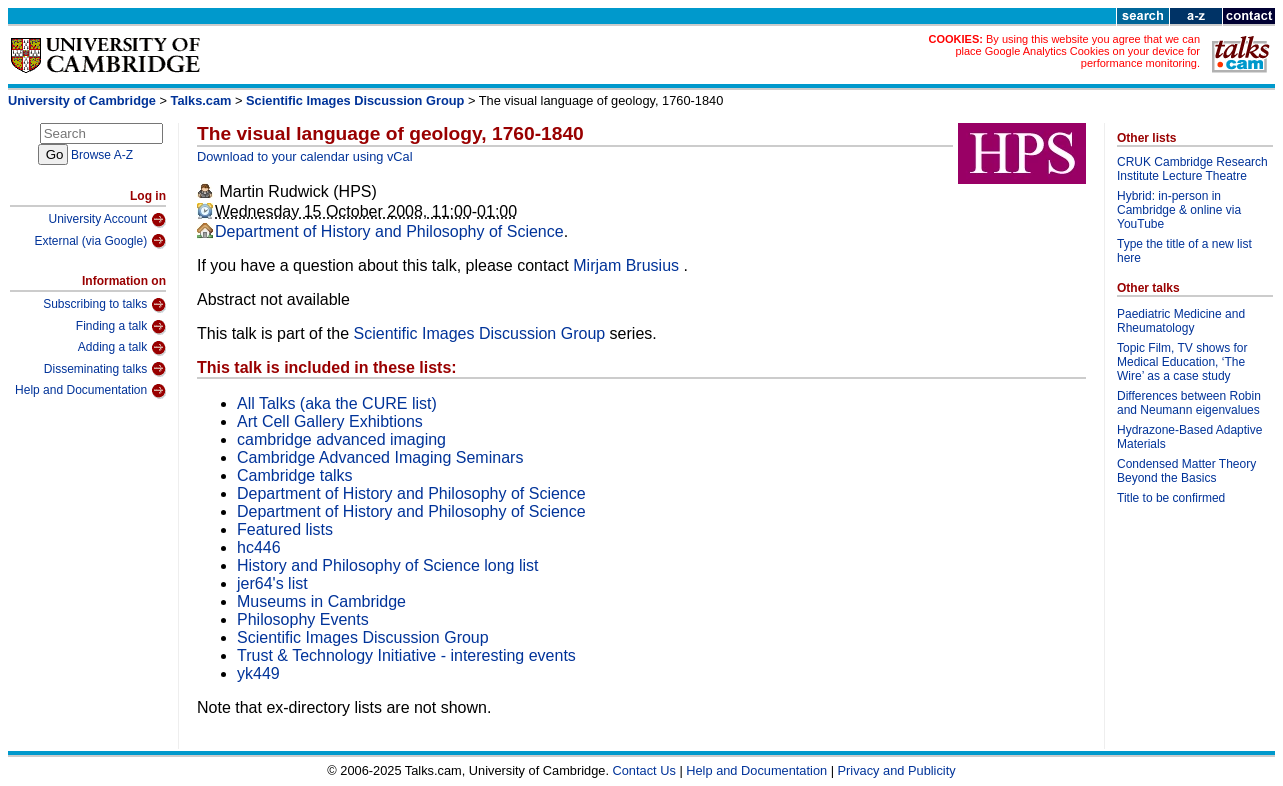 The height and width of the screenshot is (786, 1283). I want to click on History and Philosophy of Science long list, so click(388, 565).